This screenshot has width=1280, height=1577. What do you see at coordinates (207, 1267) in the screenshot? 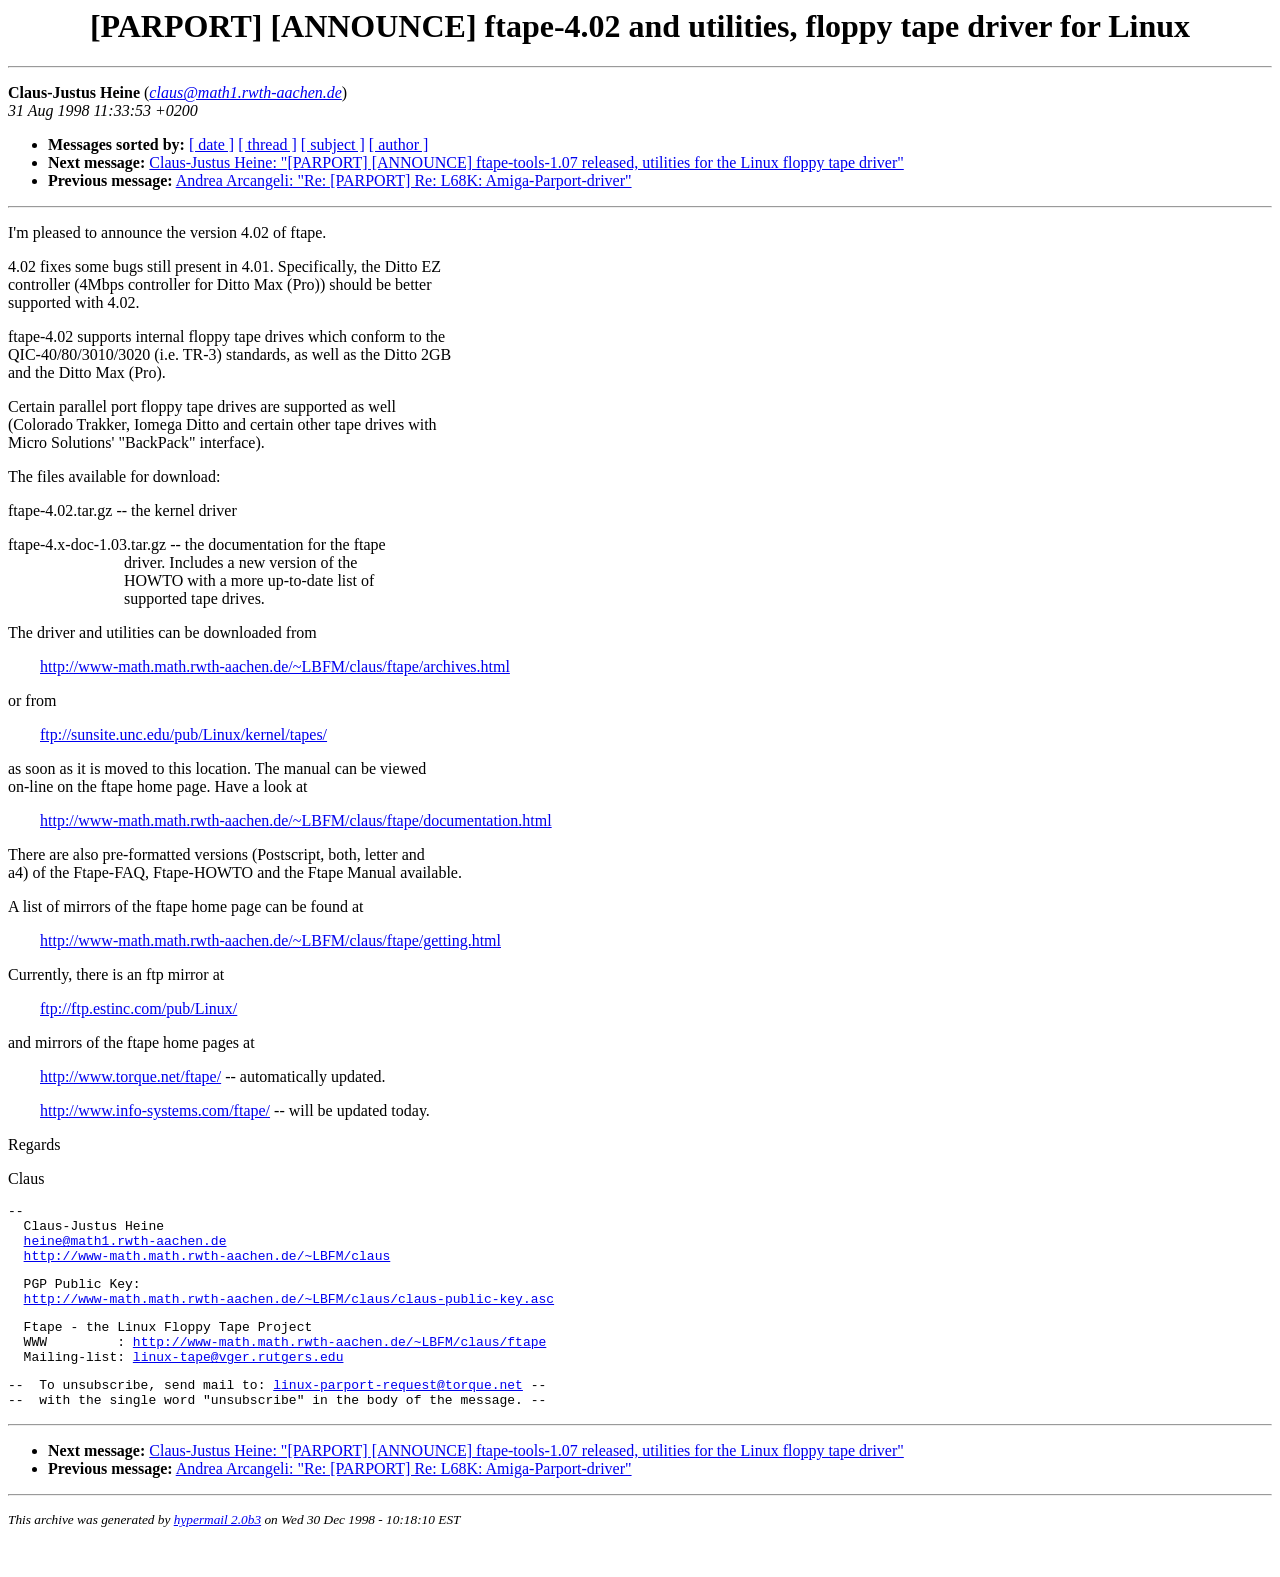
I see `http://www-math.math.rwth-aachen.de/~LBFM/claus` at bounding box center [207, 1267].